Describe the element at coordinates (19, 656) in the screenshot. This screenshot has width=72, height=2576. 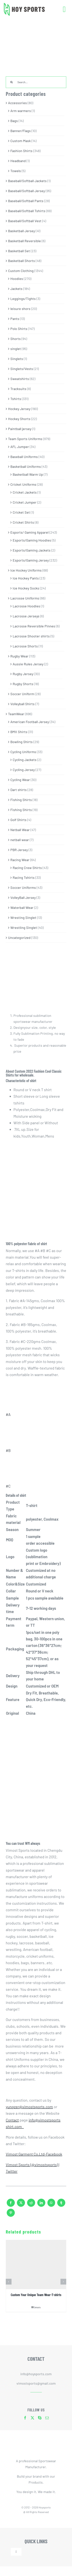
I see `Rugby Wear` at that location.